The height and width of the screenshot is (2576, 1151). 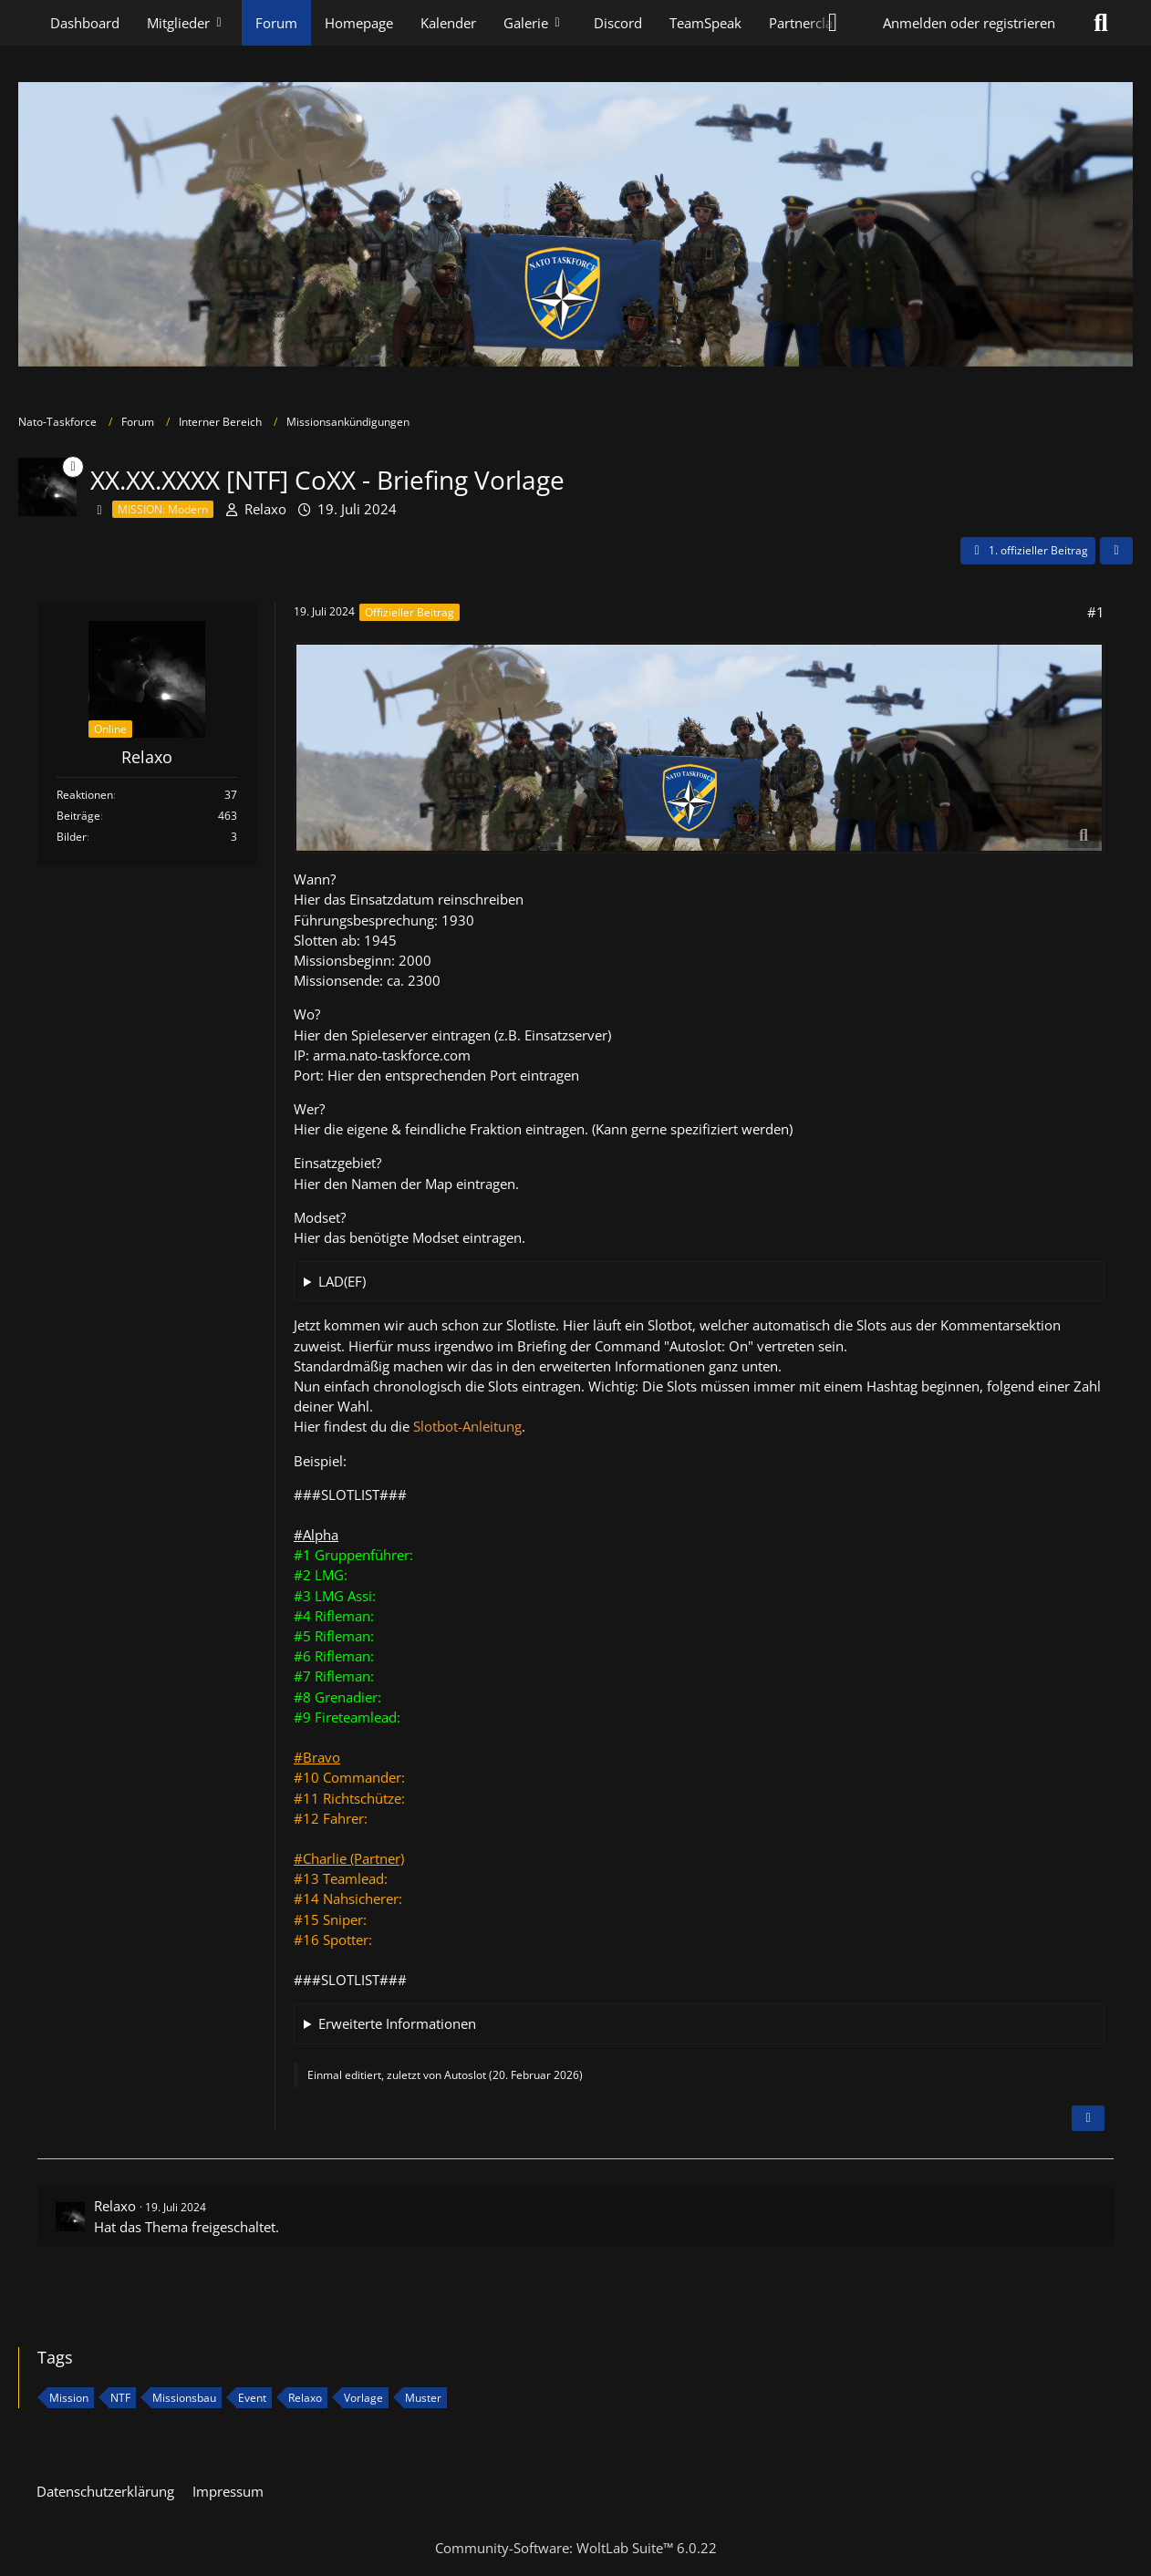 I want to click on Event [Themen mit dem Tag „Event“], so click(x=252, y=2397).